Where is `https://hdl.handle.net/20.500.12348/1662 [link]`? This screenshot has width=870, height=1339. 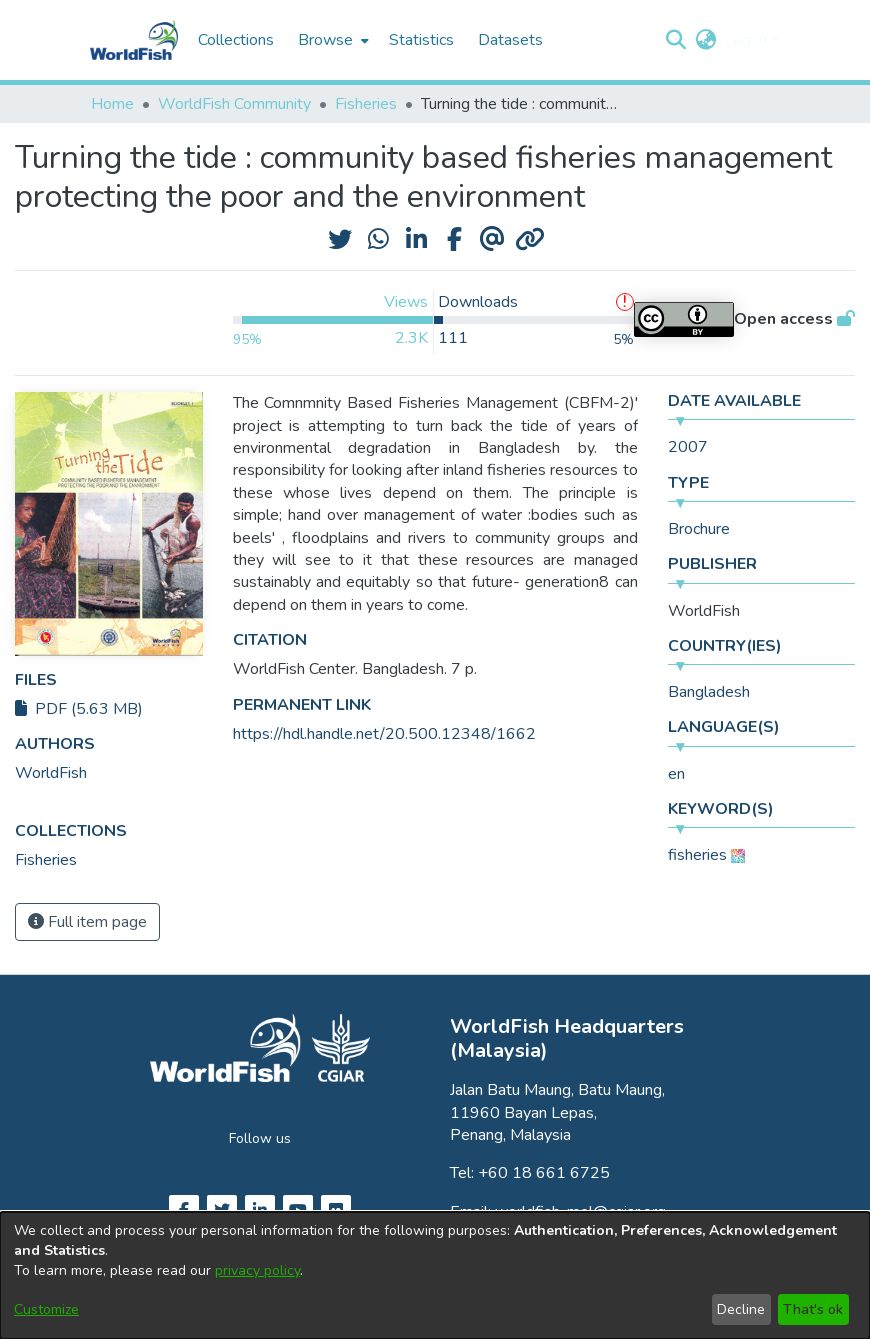 https://hdl.handle.net/20.500.12348/1662 [link] is located at coordinates (384, 734).